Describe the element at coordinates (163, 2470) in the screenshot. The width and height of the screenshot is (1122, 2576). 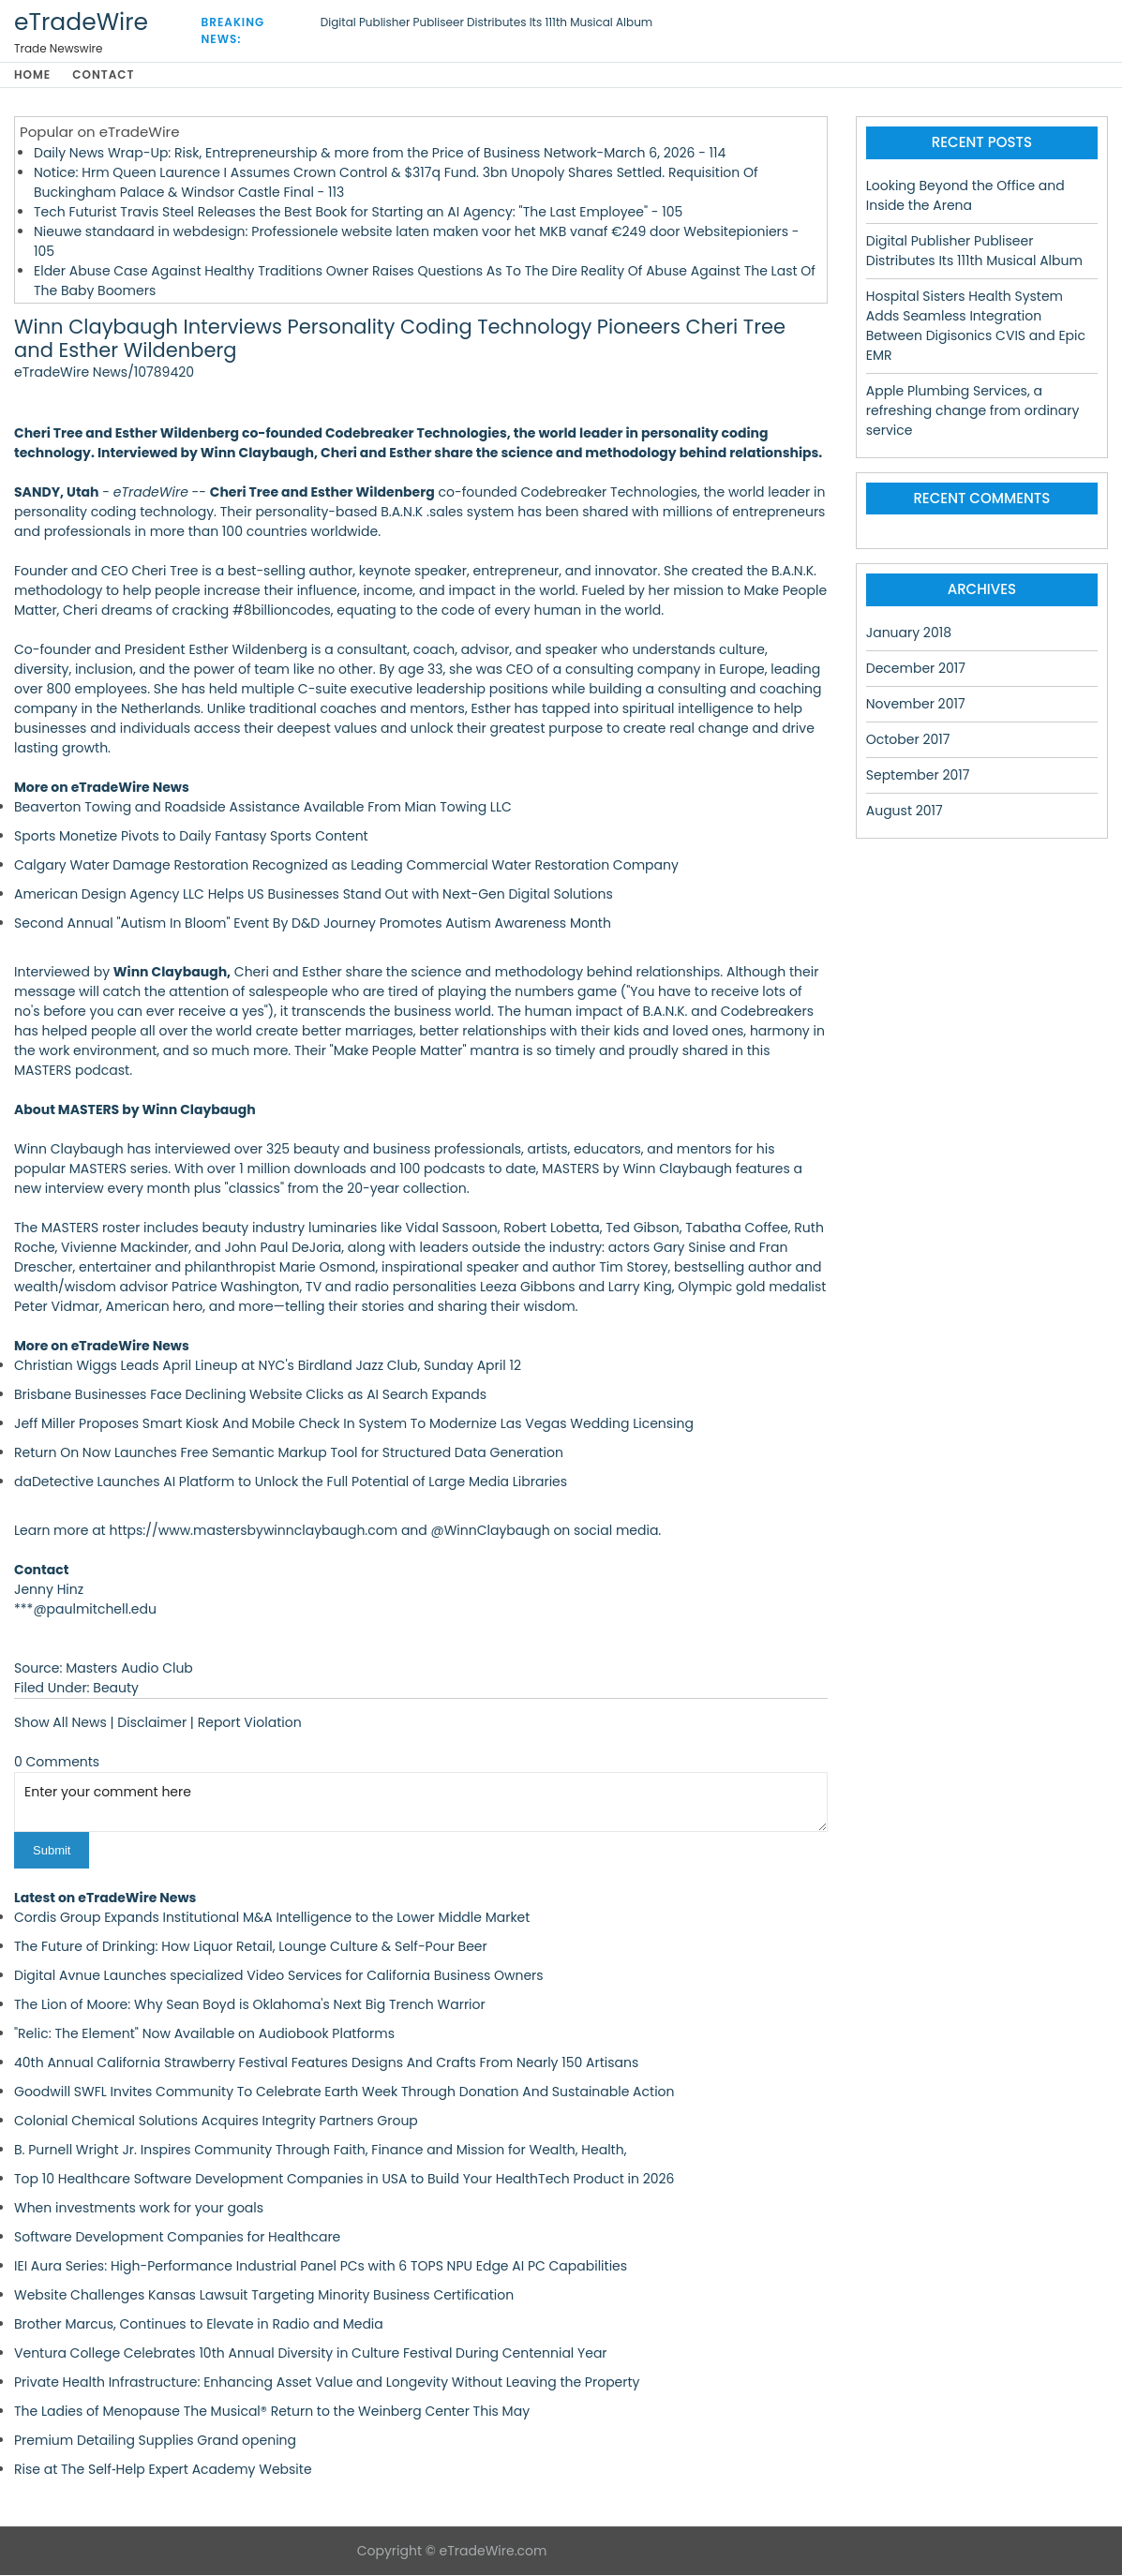
I see `Rise at The Self‑Help Expert Academy Website` at that location.